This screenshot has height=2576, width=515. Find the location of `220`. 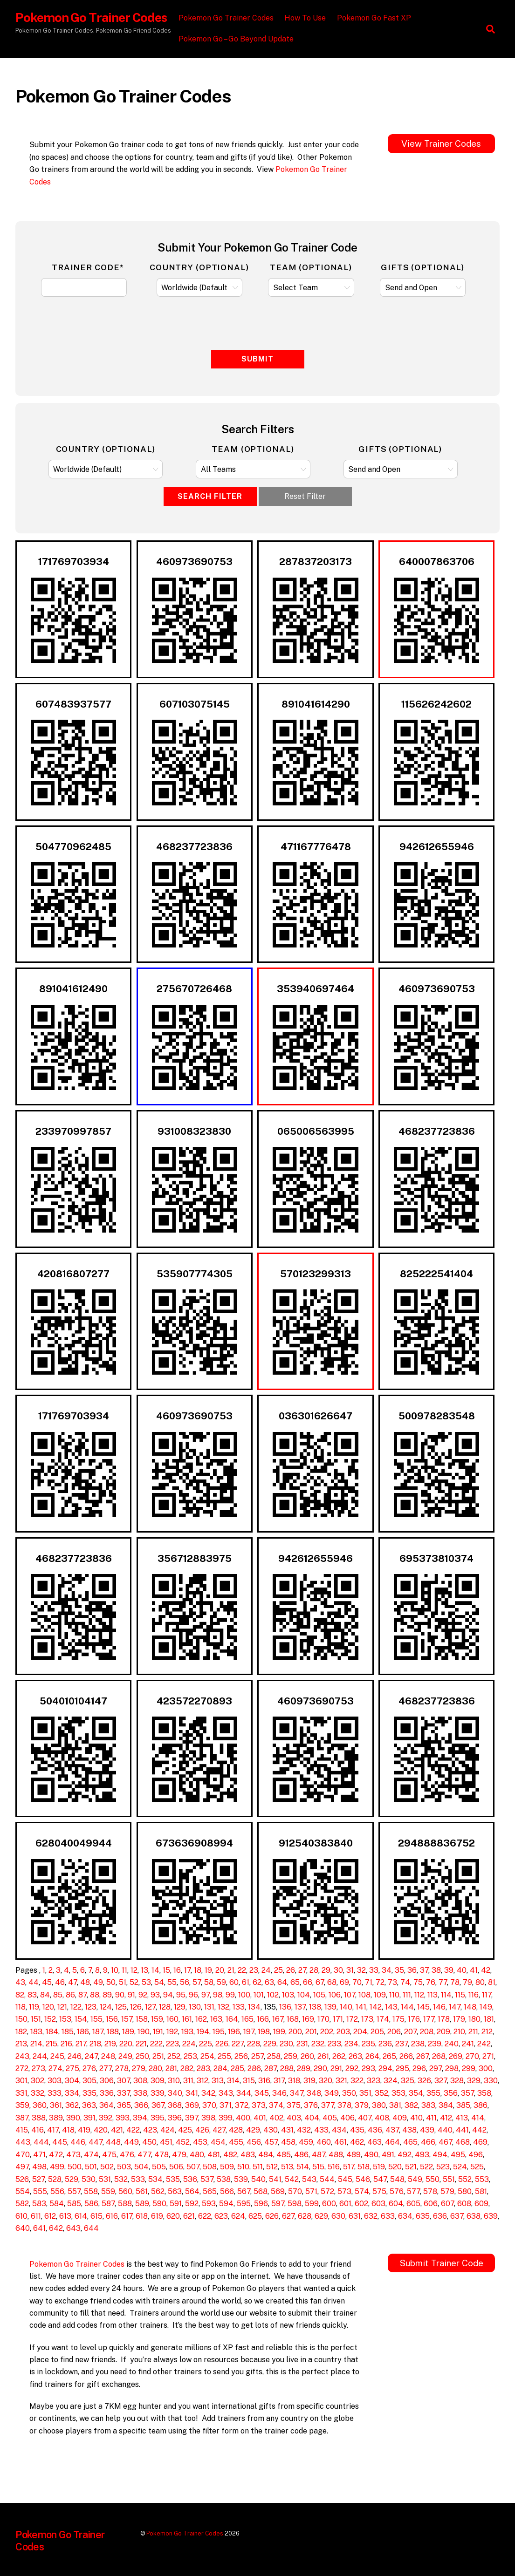

220 is located at coordinates (125, 2043).